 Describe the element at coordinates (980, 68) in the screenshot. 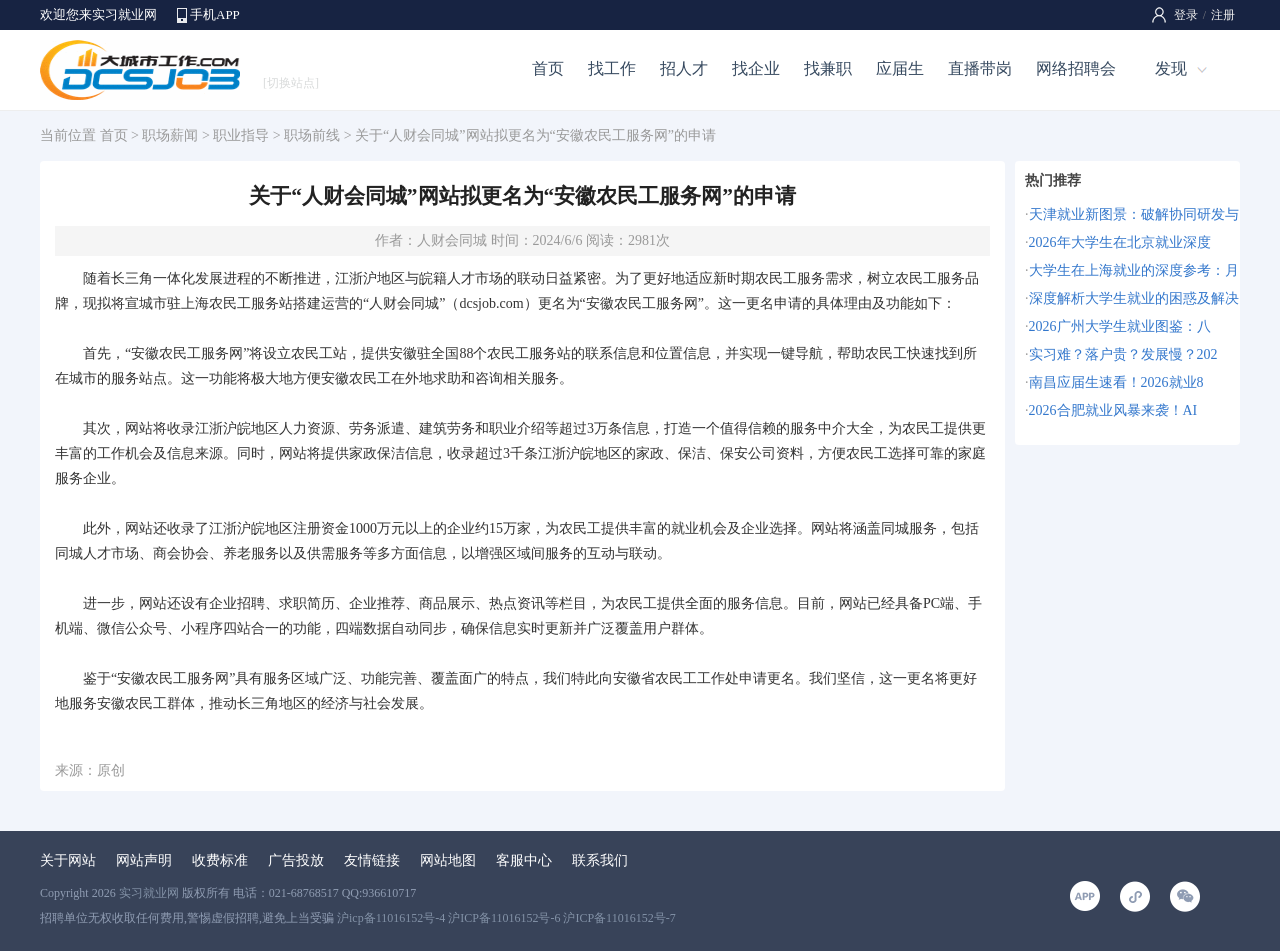

I see `直播带岗` at that location.